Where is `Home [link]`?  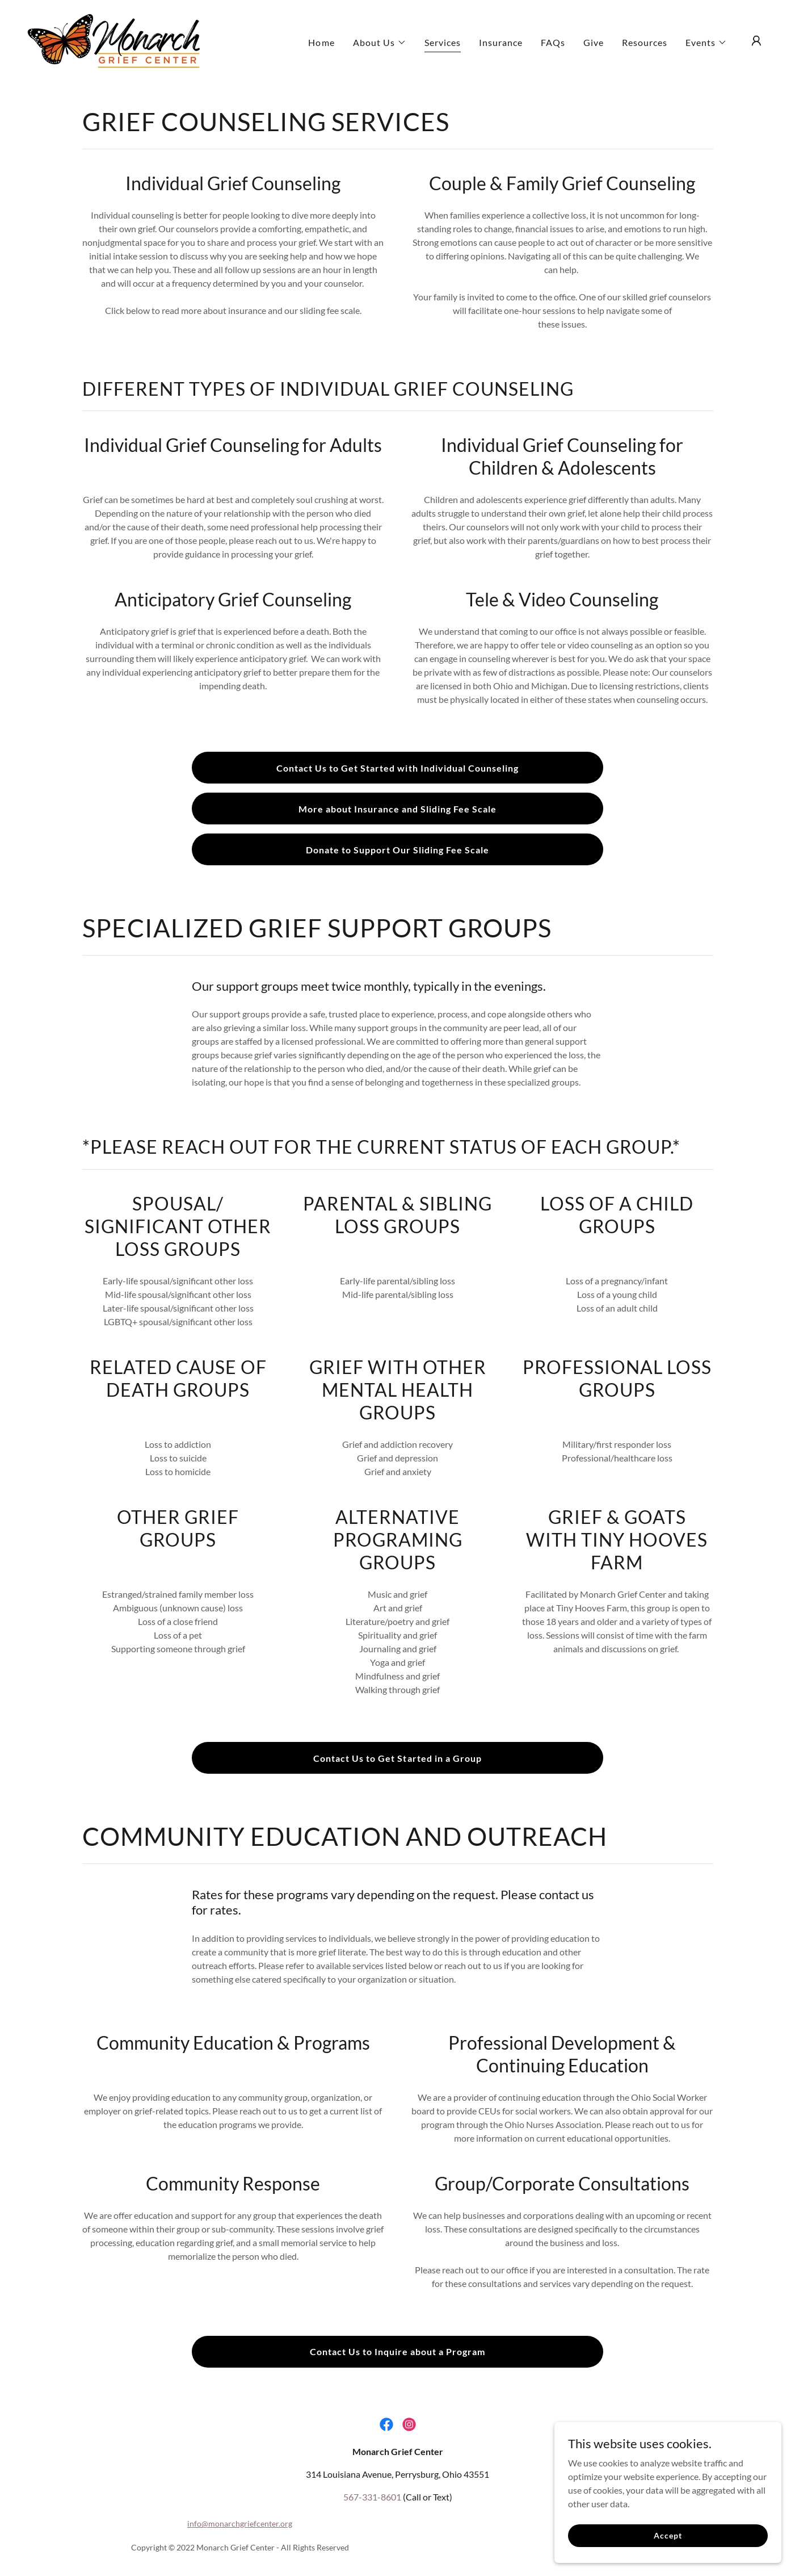
Home [link] is located at coordinates (321, 42).